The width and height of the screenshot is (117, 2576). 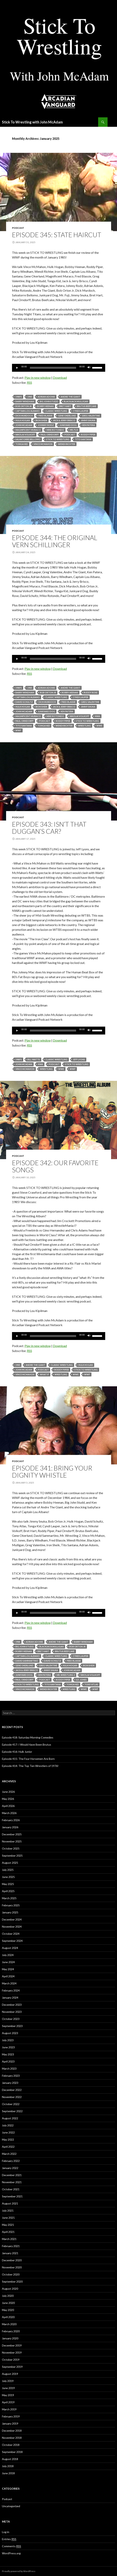 What do you see at coordinates (38, 377) in the screenshot?
I see `Play in new window` at bounding box center [38, 377].